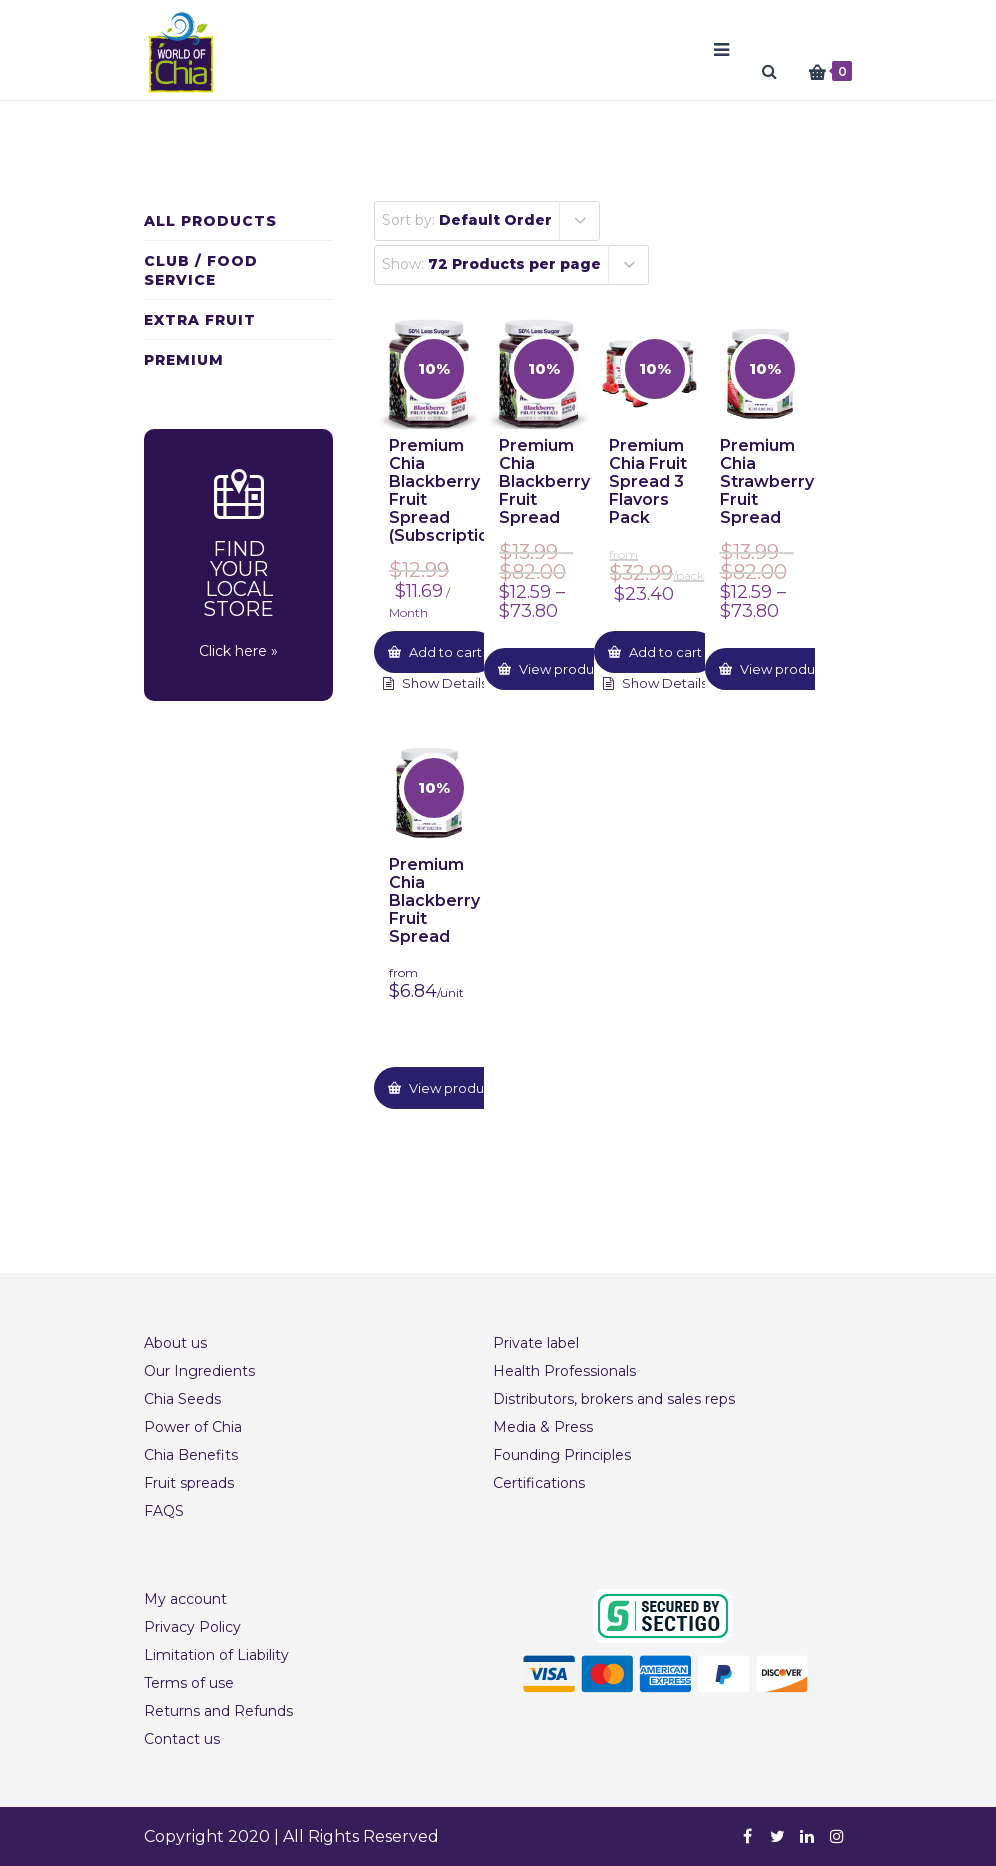 Image resolution: width=996 pixels, height=1866 pixels. Describe the element at coordinates (536, 1343) in the screenshot. I see `Private label` at that location.